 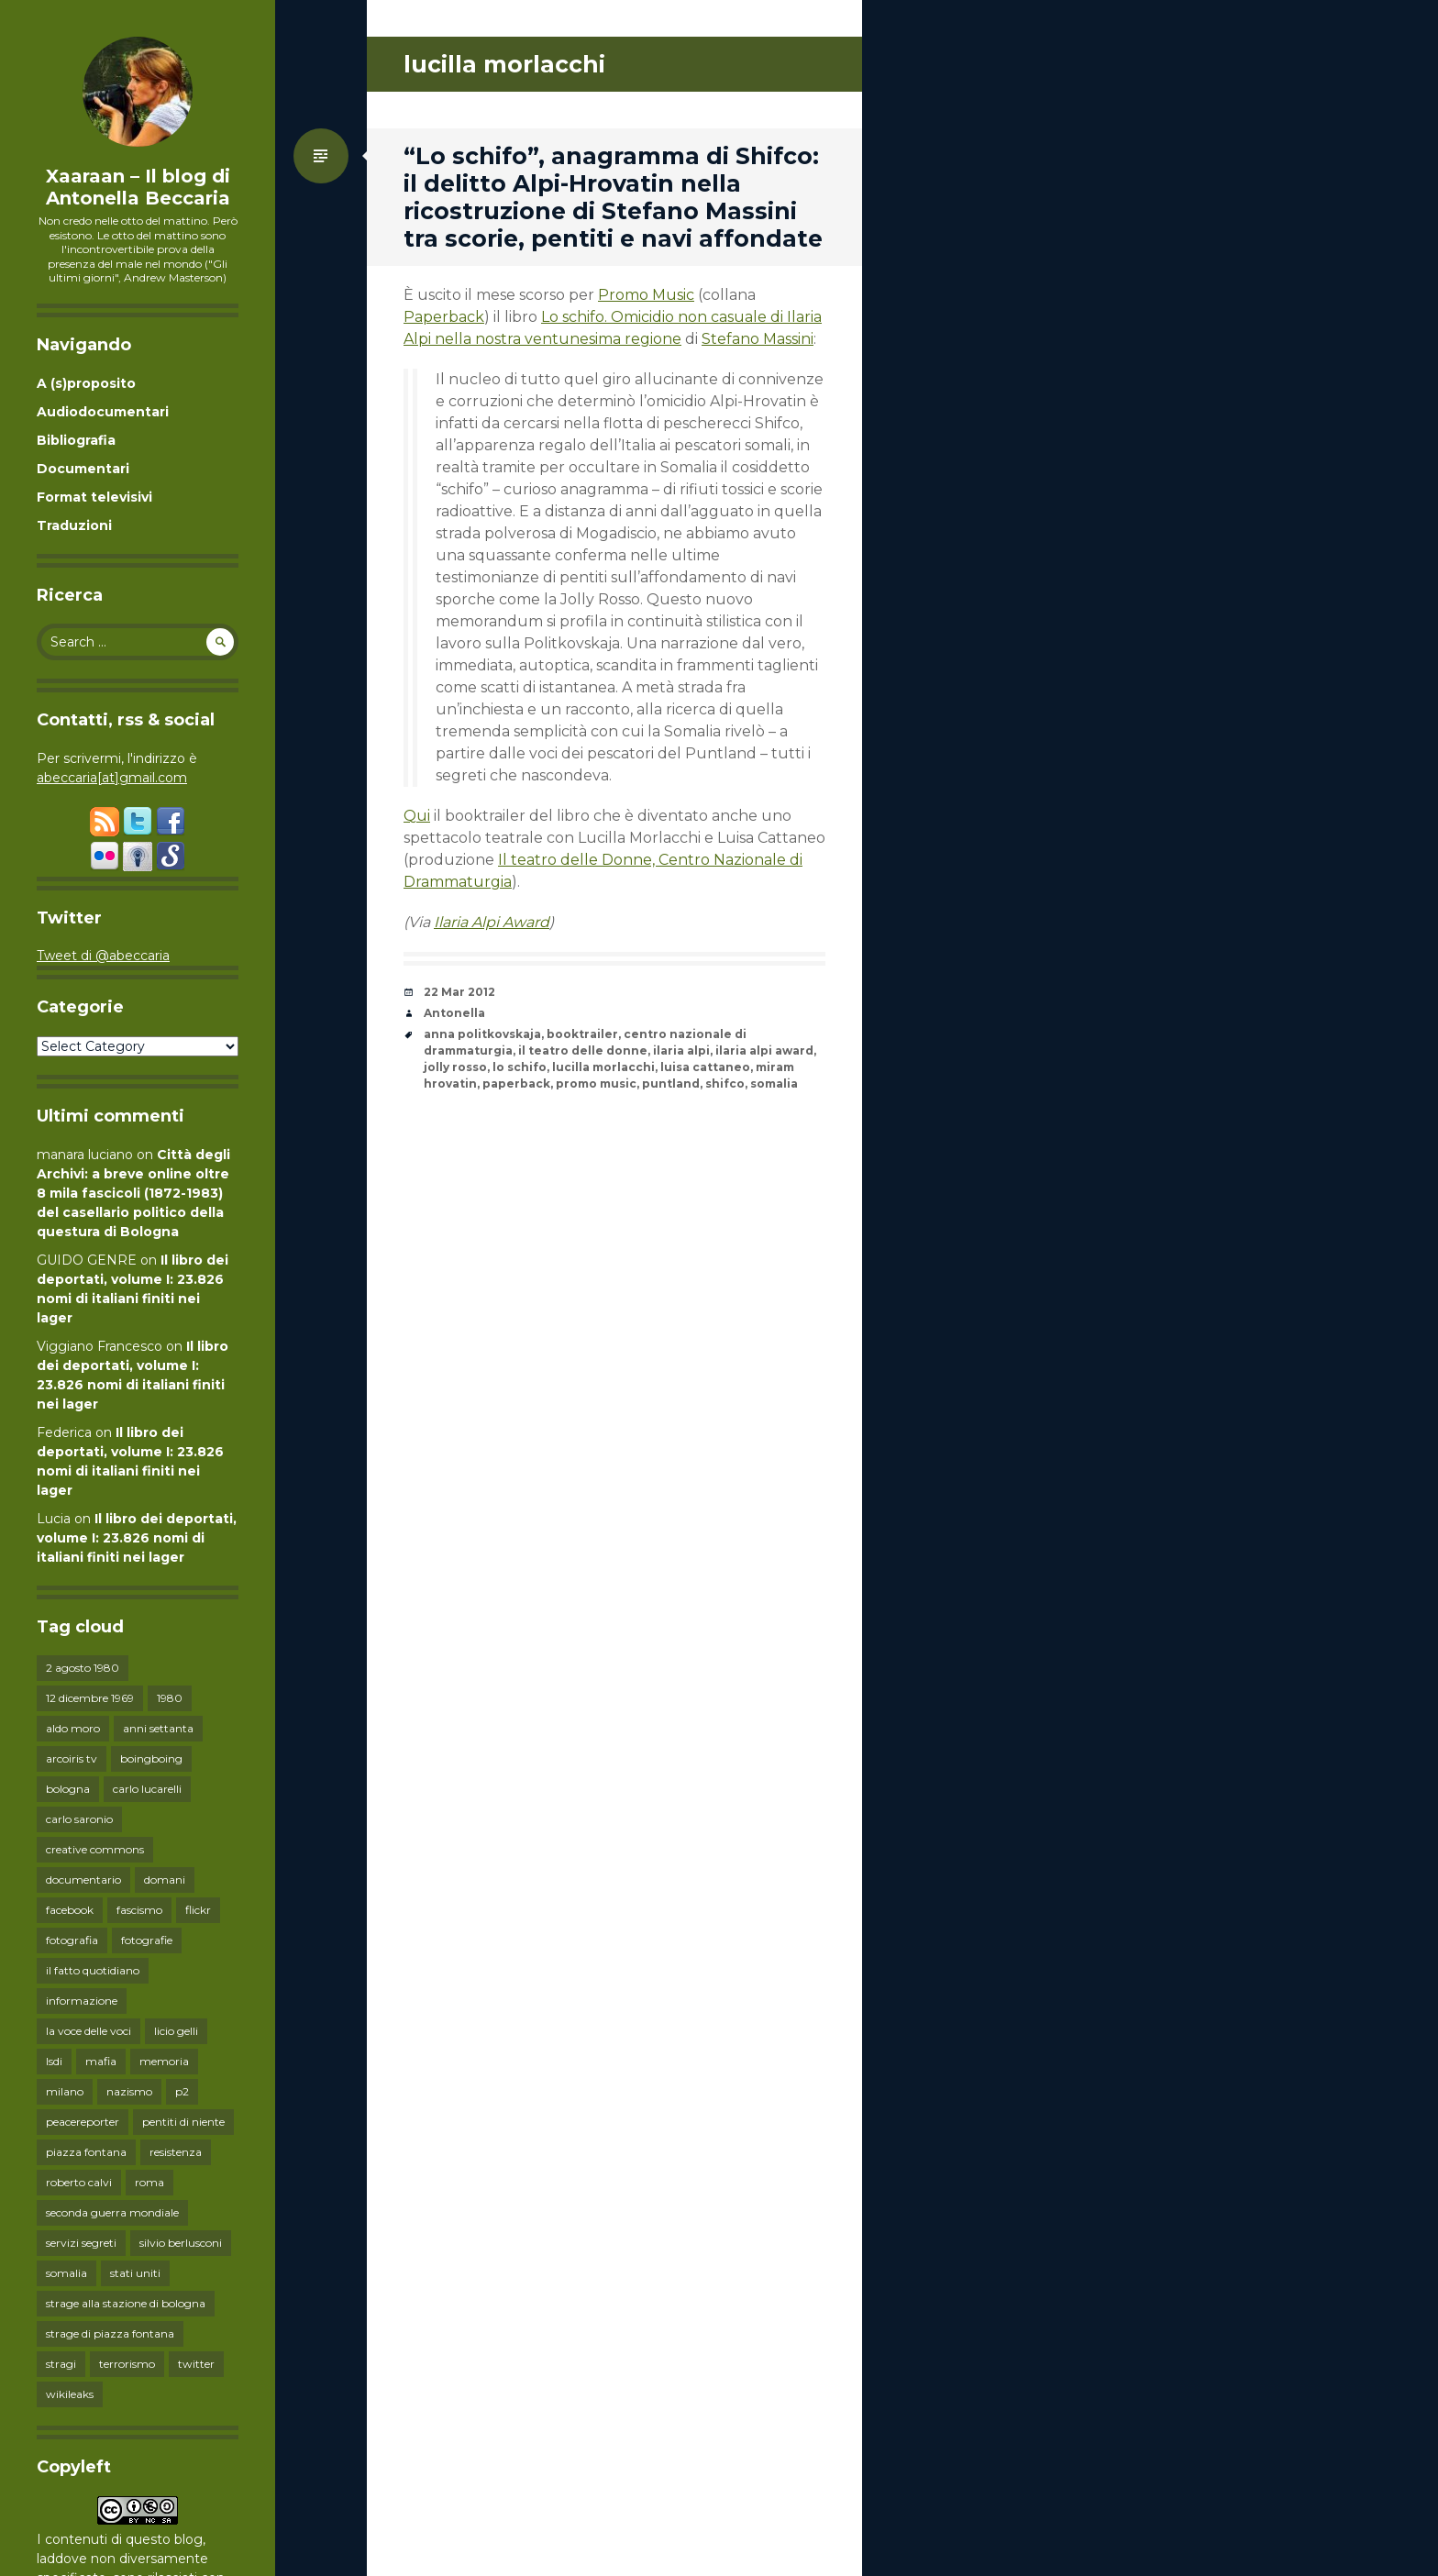 I want to click on creative commons, so click(x=95, y=1849).